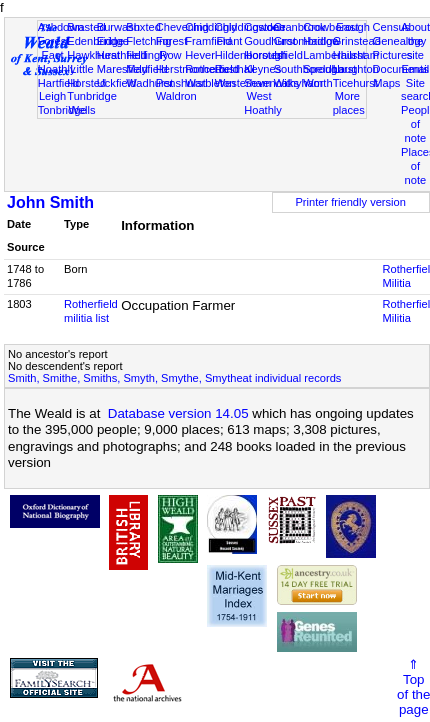  What do you see at coordinates (149, 83) in the screenshot?
I see `Wadhurst` at bounding box center [149, 83].